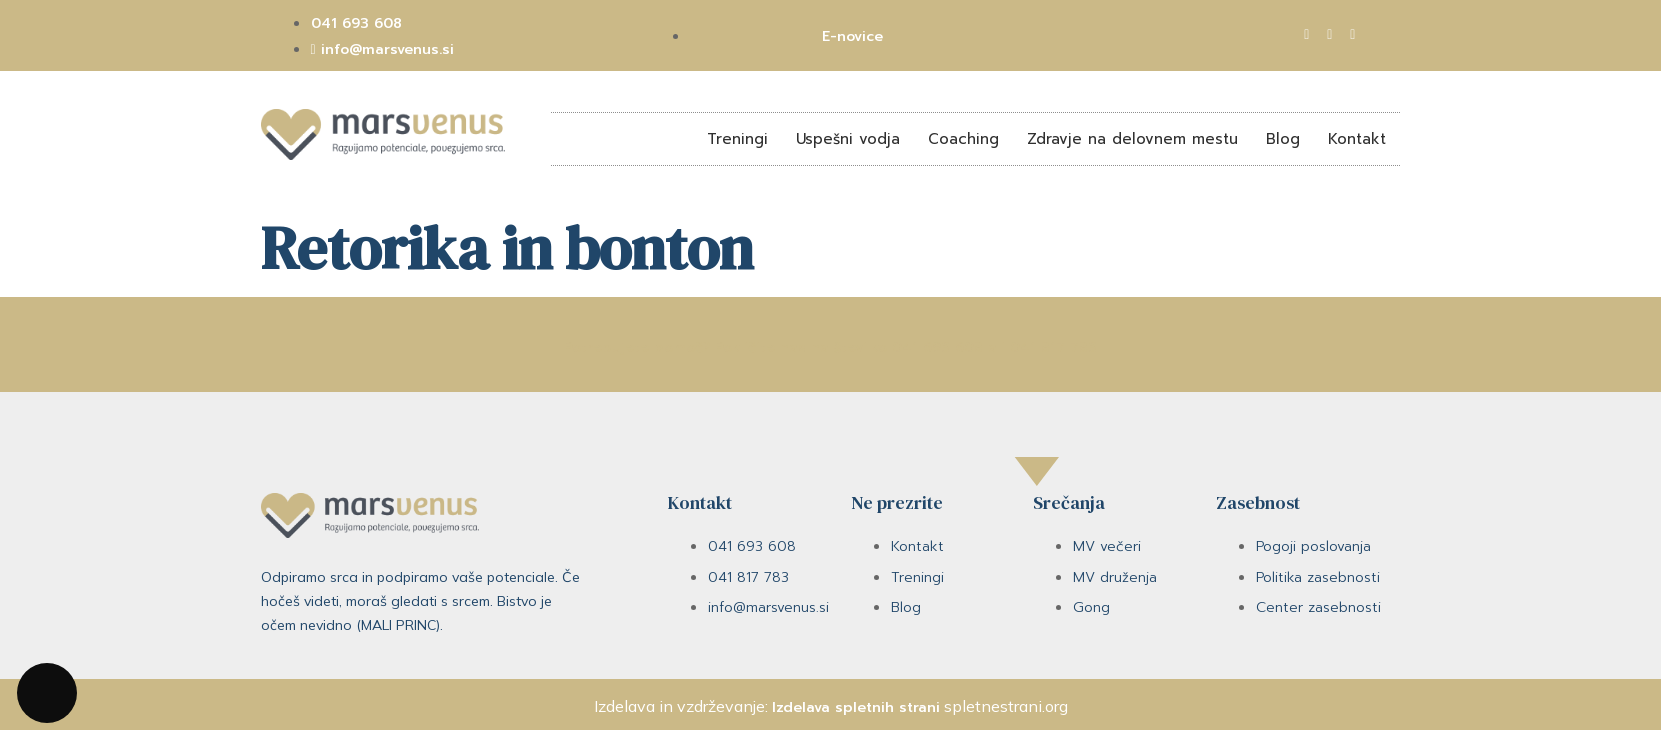  Describe the element at coordinates (848, 139) in the screenshot. I see `Uspešni vodja` at that location.